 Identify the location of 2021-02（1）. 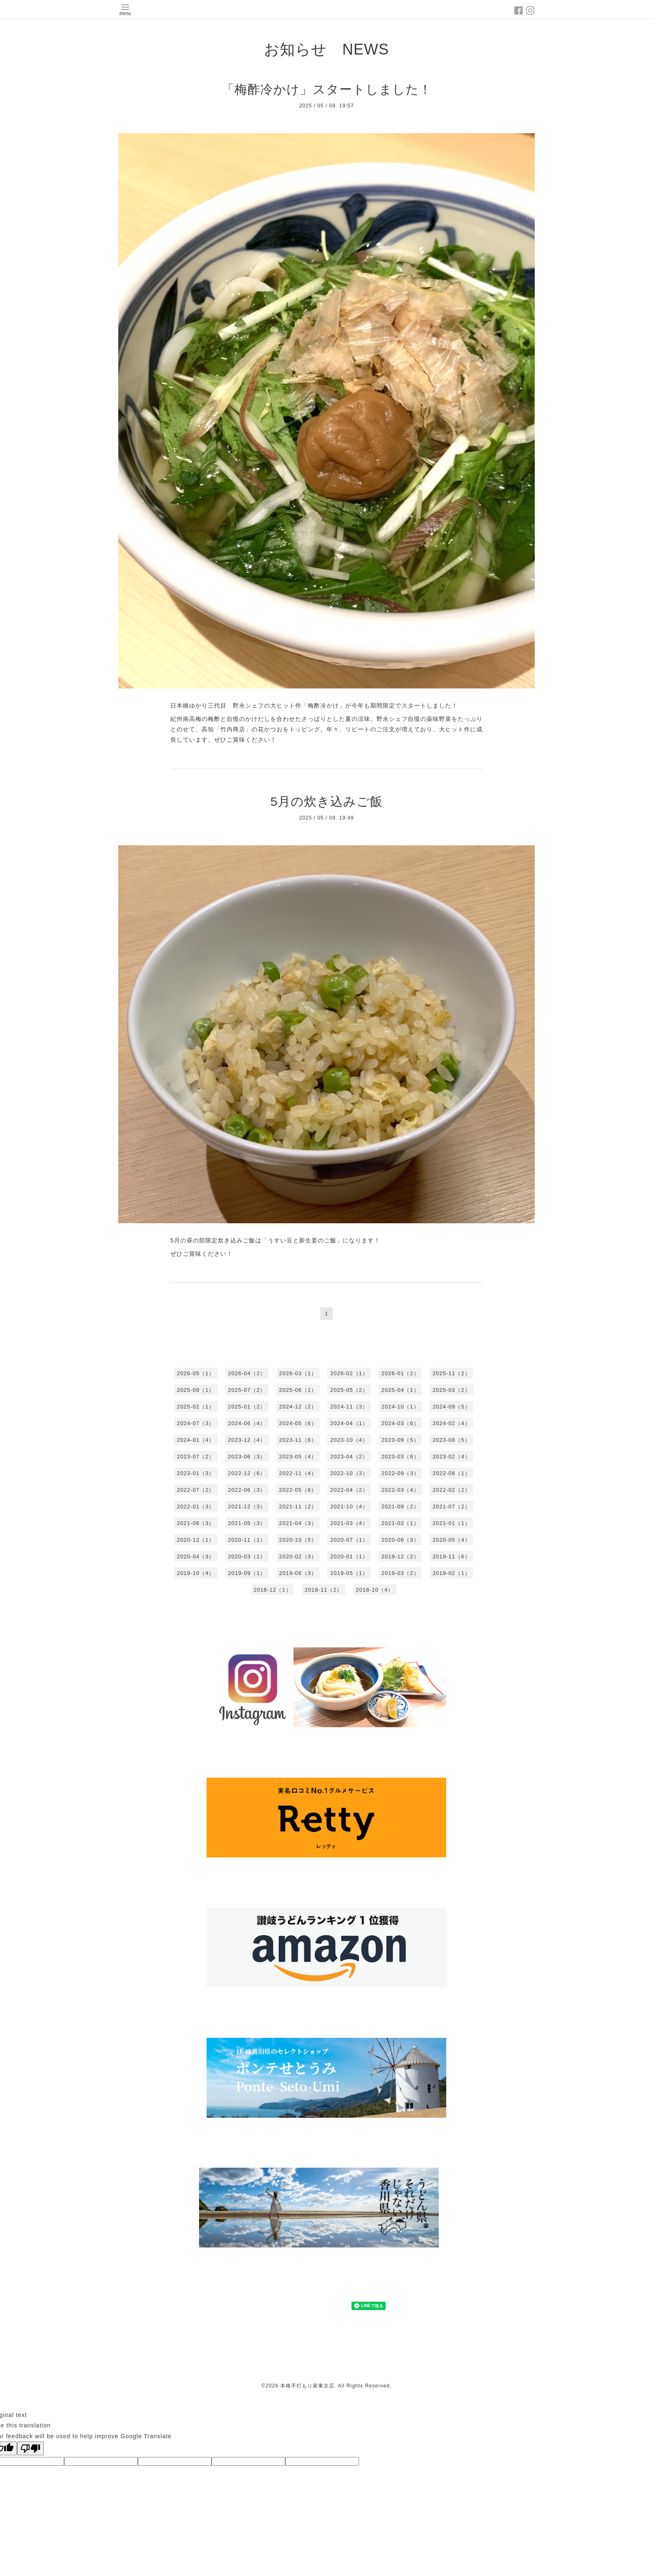
(400, 1523).